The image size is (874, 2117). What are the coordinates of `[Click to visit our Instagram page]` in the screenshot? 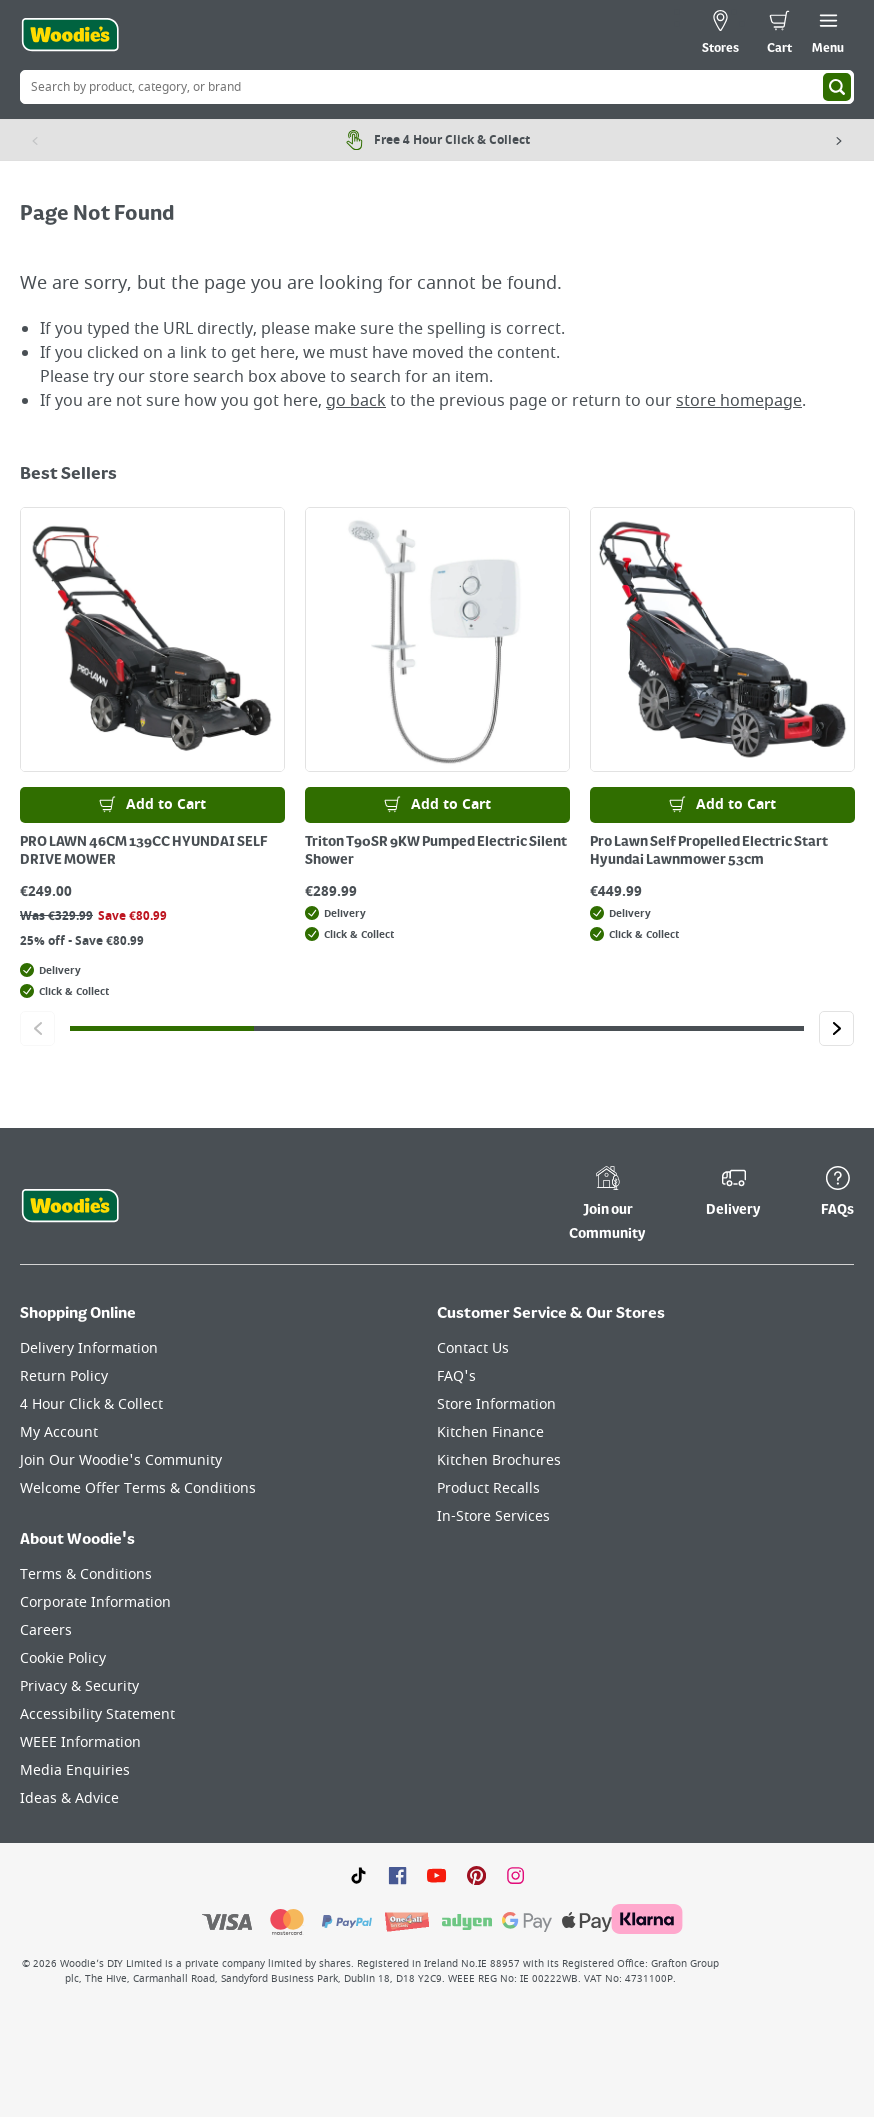 It's located at (515, 1875).